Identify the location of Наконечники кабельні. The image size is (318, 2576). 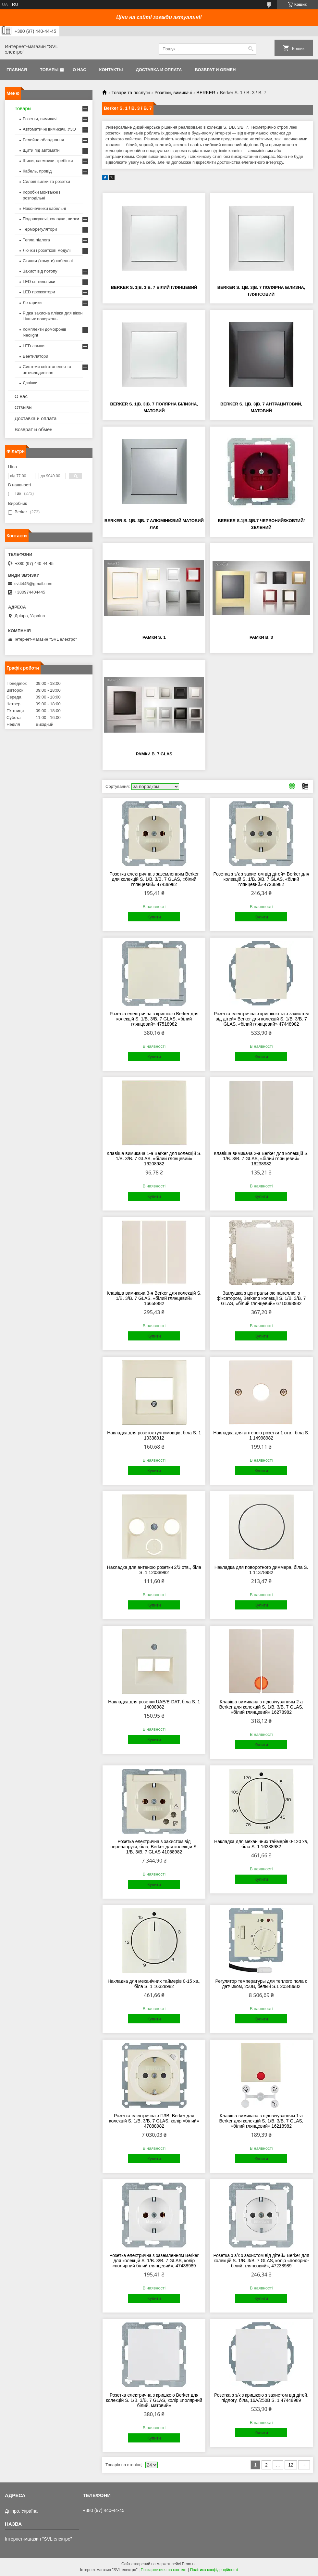
(44, 208).